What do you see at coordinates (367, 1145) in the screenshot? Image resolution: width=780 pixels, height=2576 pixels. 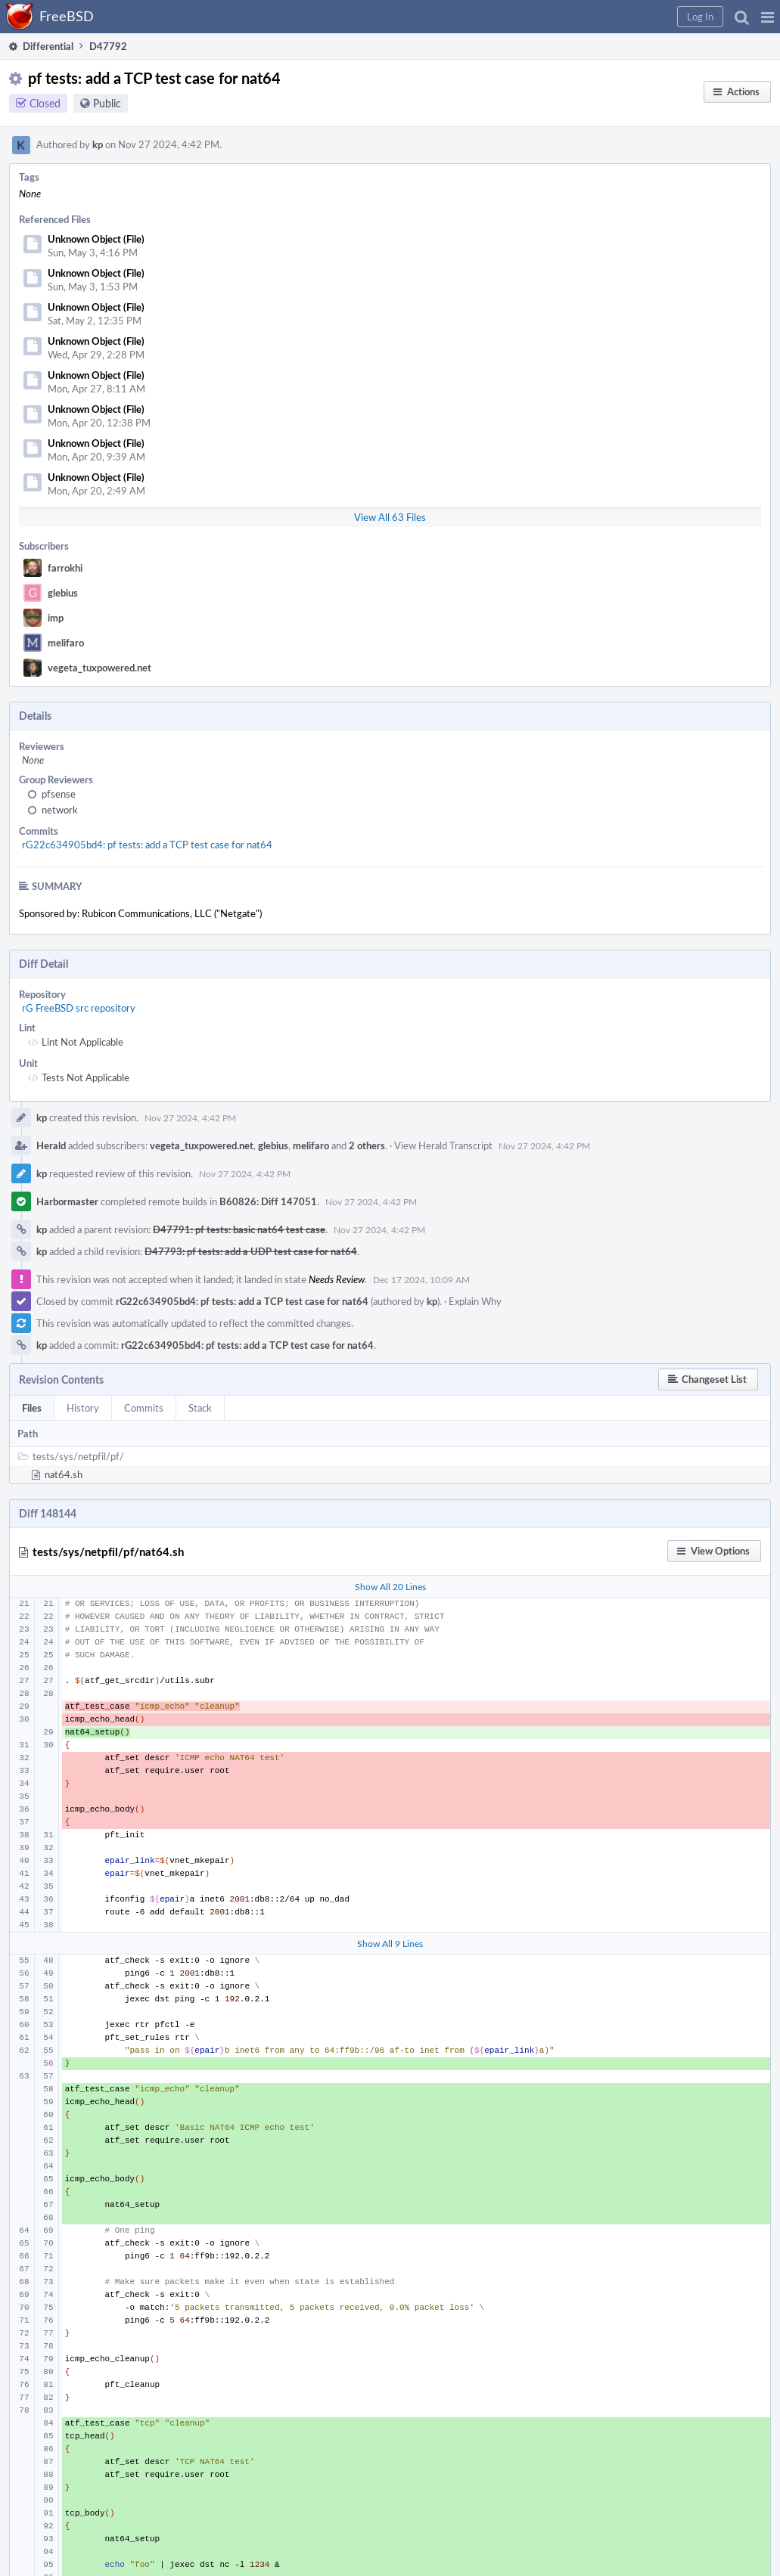 I see `2 others` at bounding box center [367, 1145].